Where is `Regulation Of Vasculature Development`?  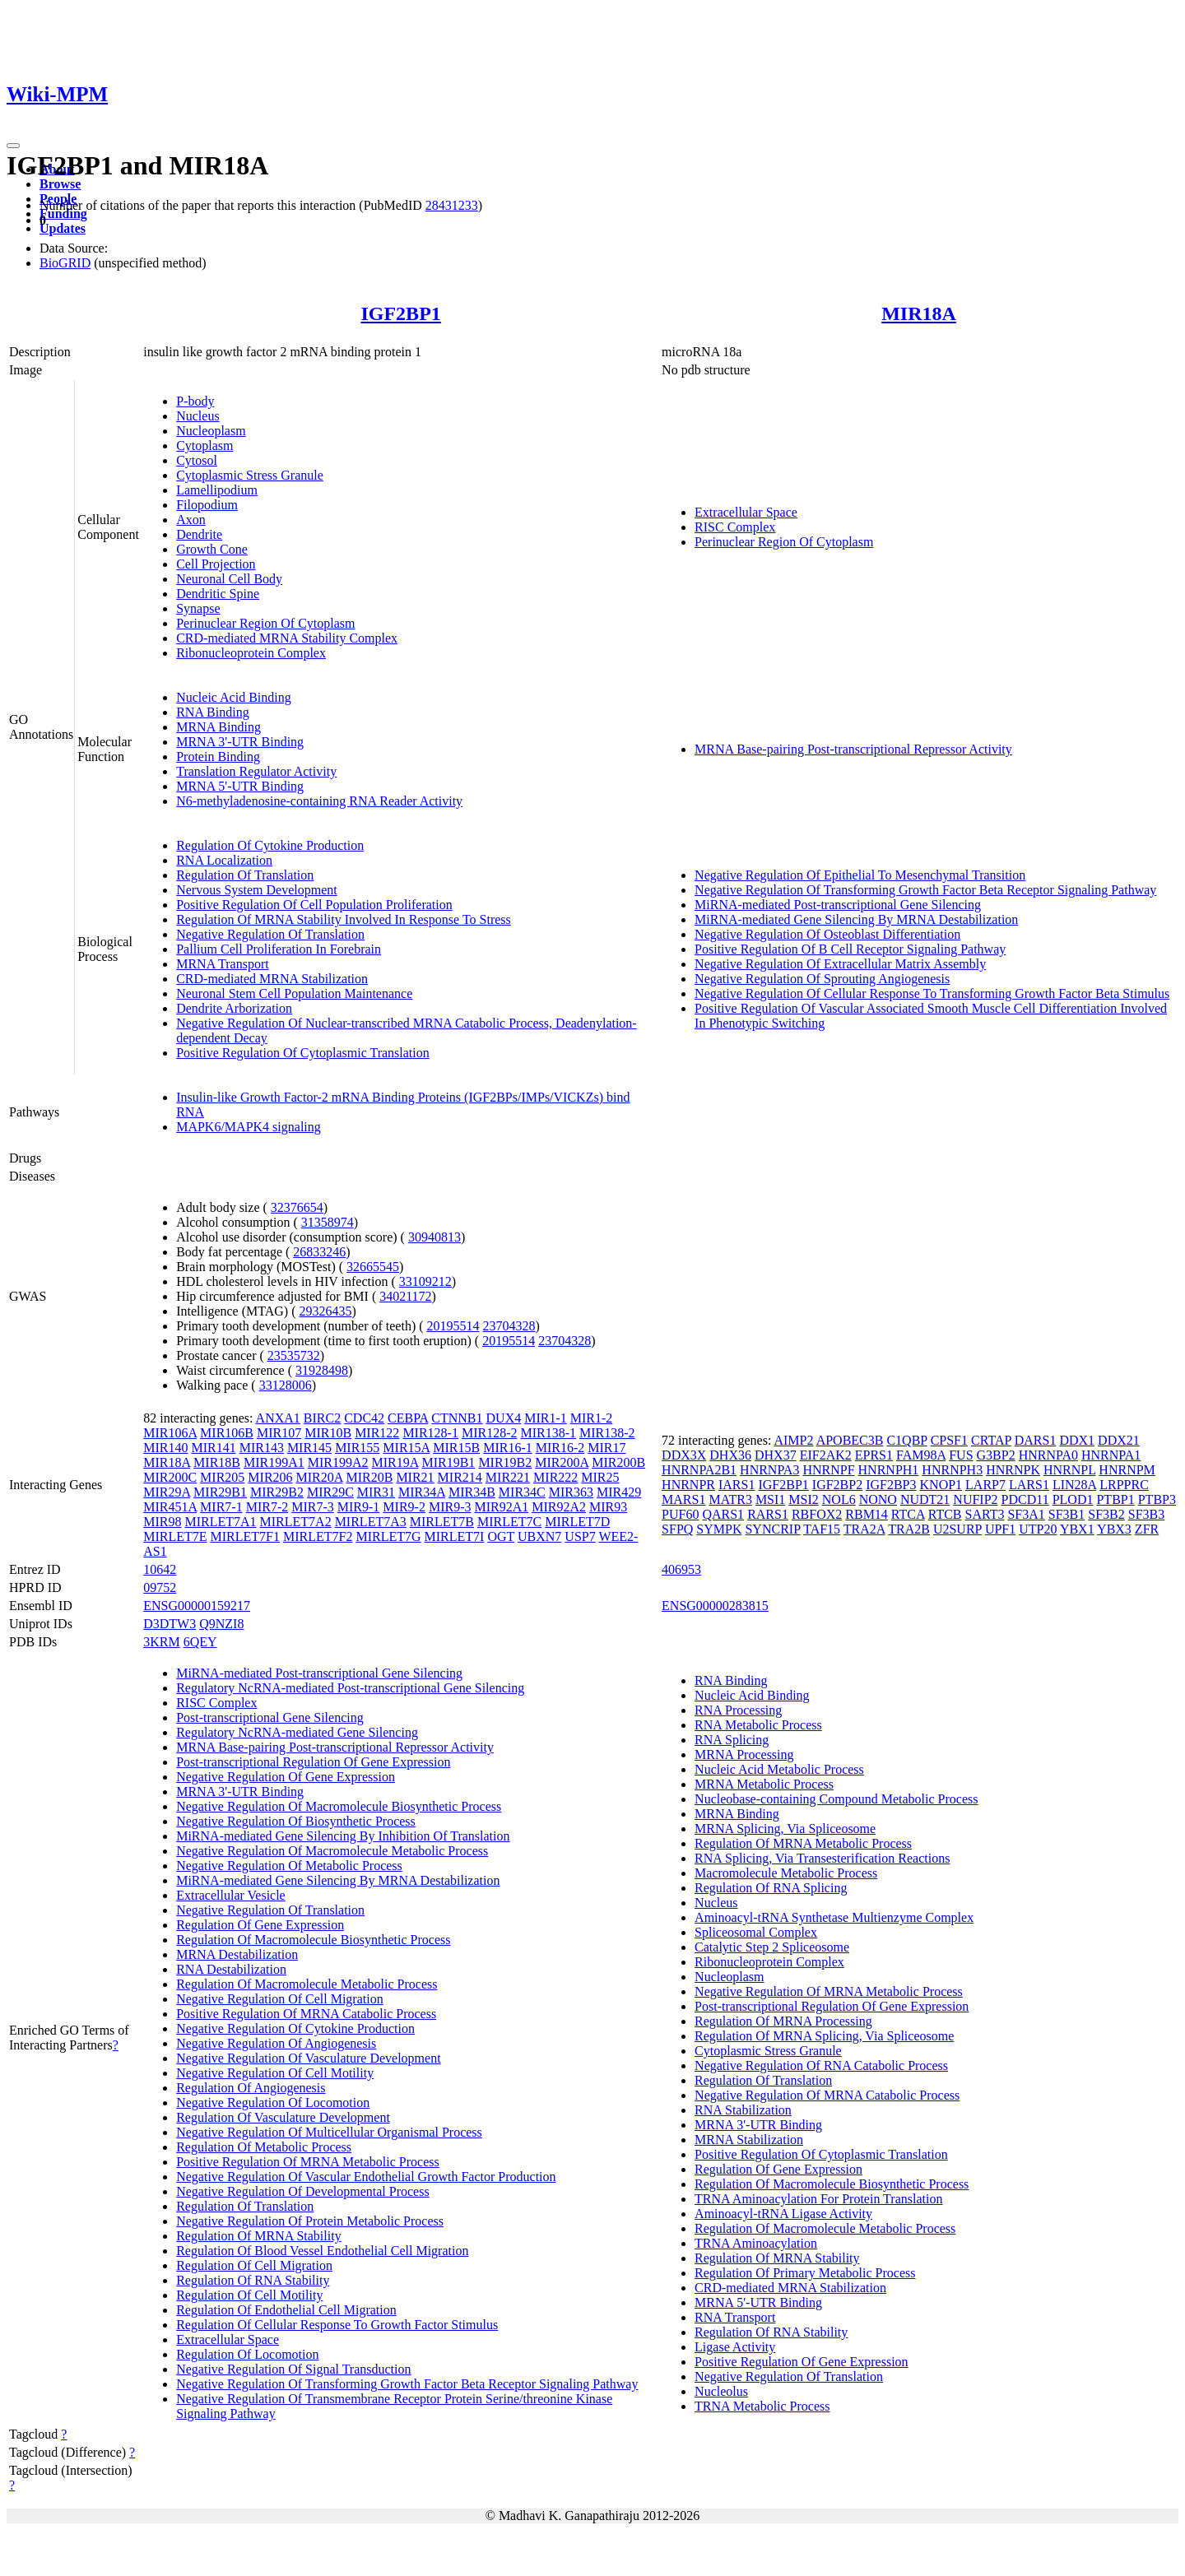
Regulation Of Vasculature Development is located at coordinates (283, 2117).